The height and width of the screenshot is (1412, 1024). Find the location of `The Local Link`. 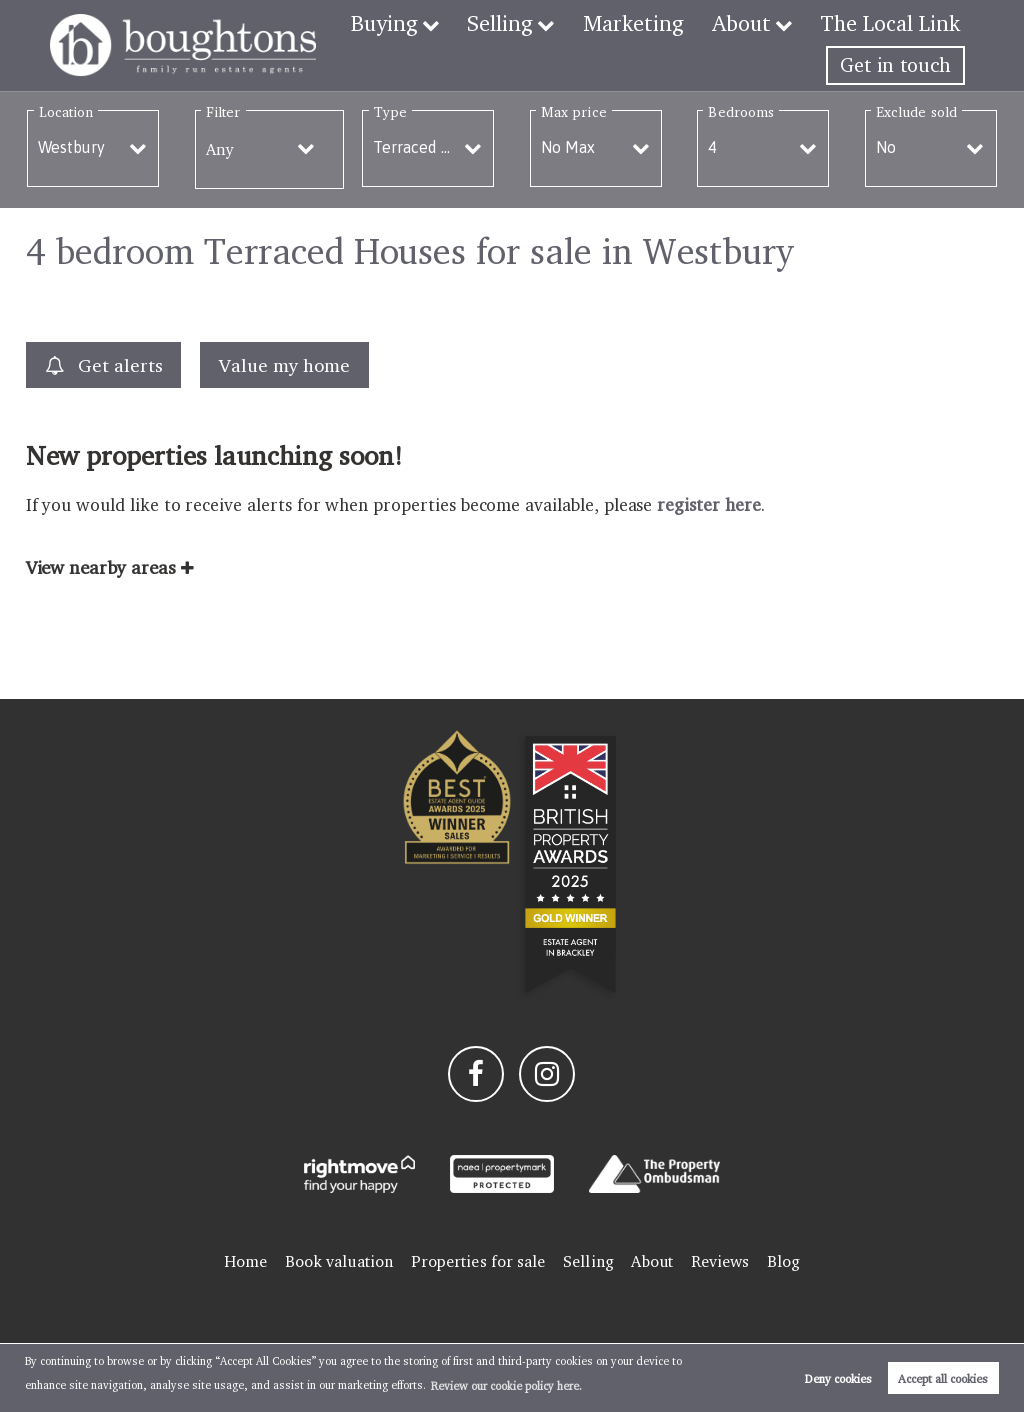

The Local Link is located at coordinates (894, 23).